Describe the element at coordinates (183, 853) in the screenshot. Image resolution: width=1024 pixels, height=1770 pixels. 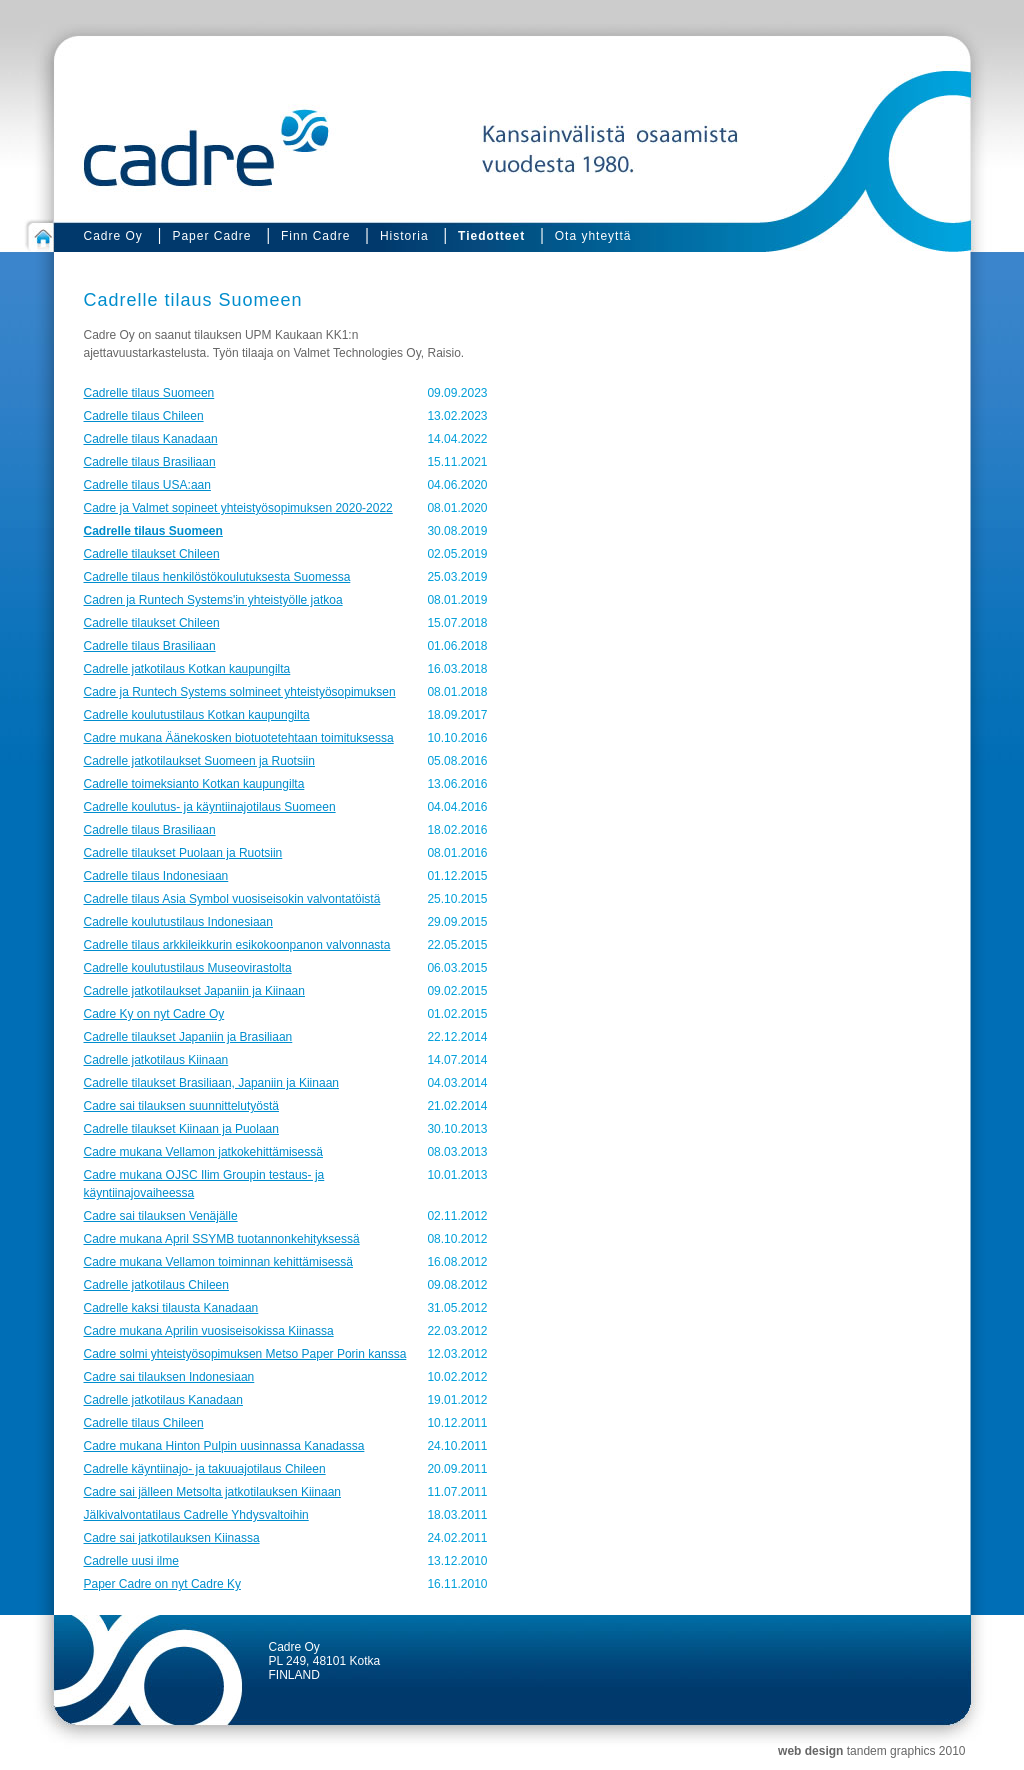
I see `Cadrelle tilaukset Puolaan ja Ruotsiin` at that location.